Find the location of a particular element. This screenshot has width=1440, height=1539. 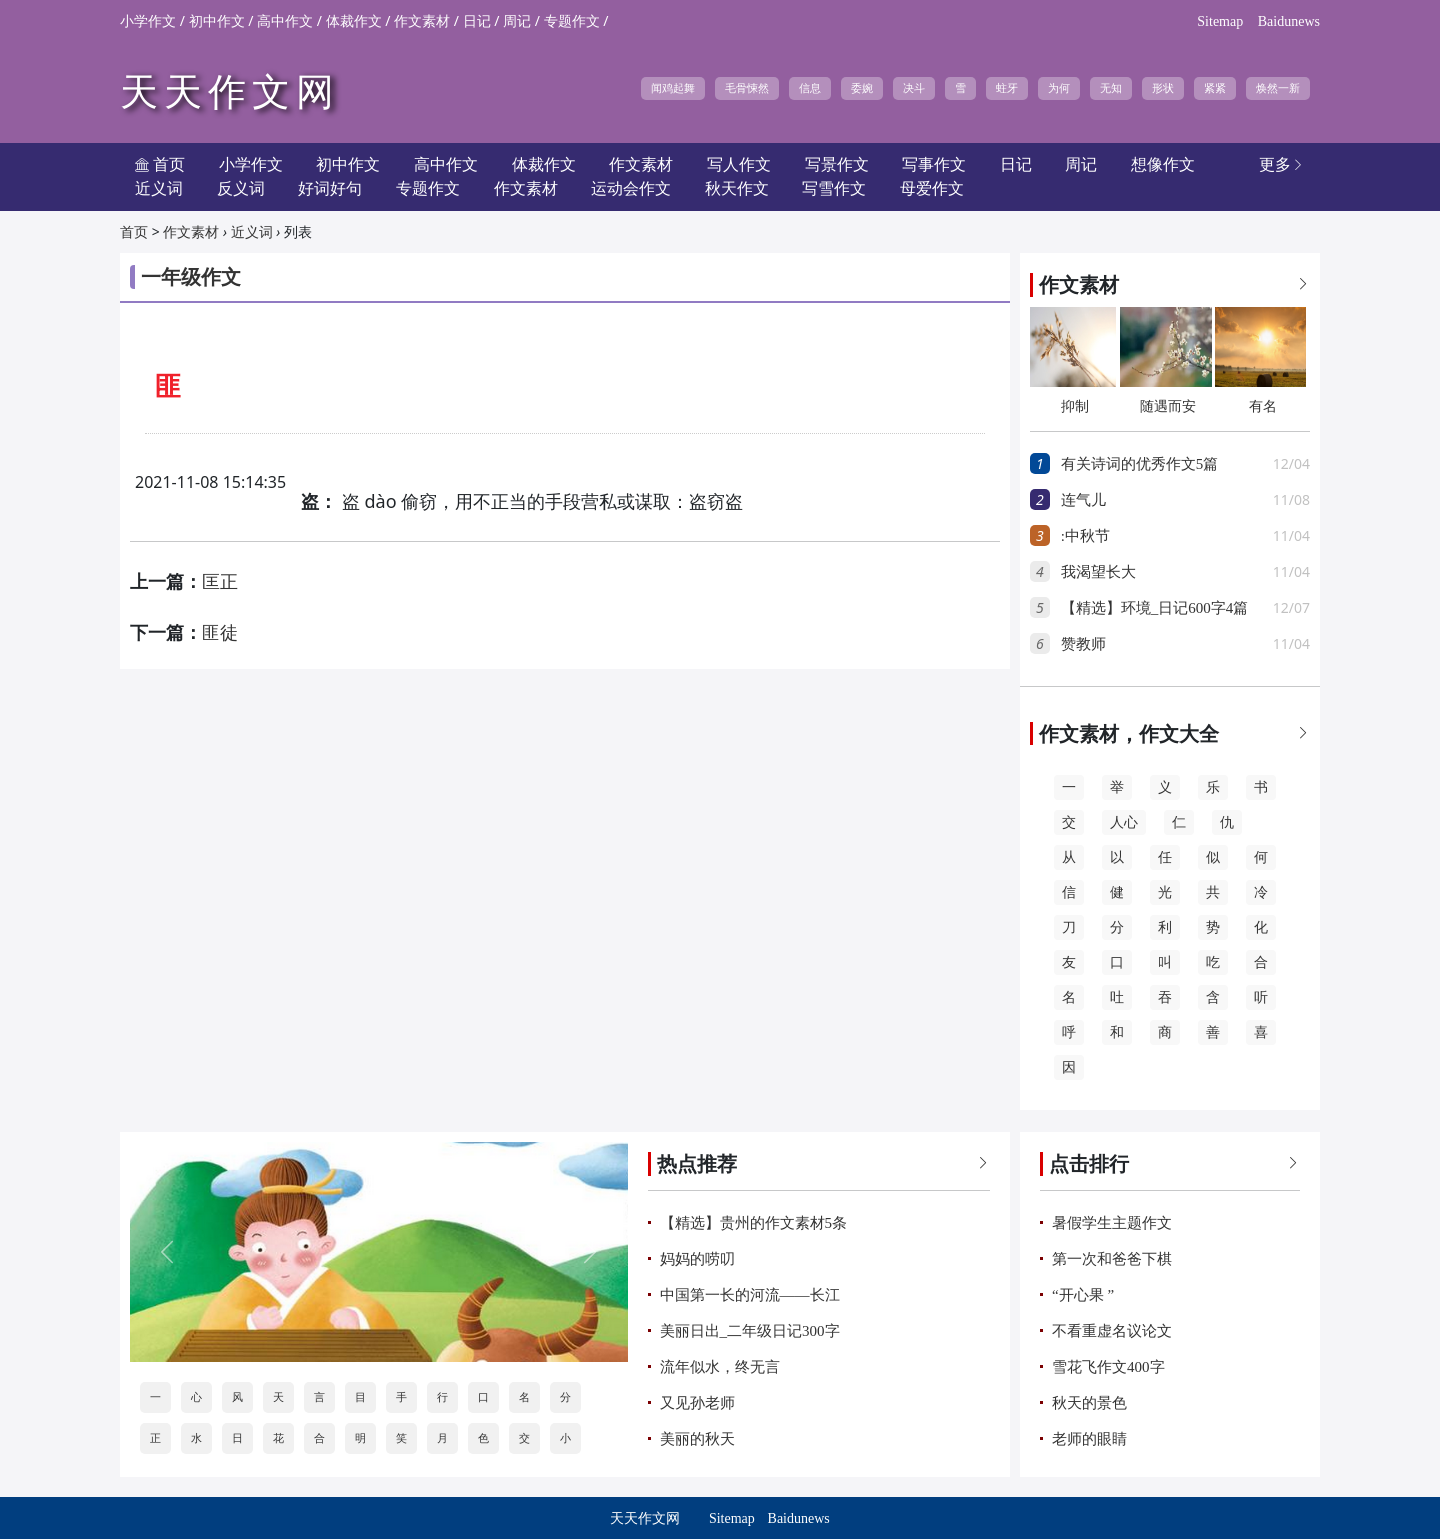

秋天作文 is located at coordinates (737, 188).